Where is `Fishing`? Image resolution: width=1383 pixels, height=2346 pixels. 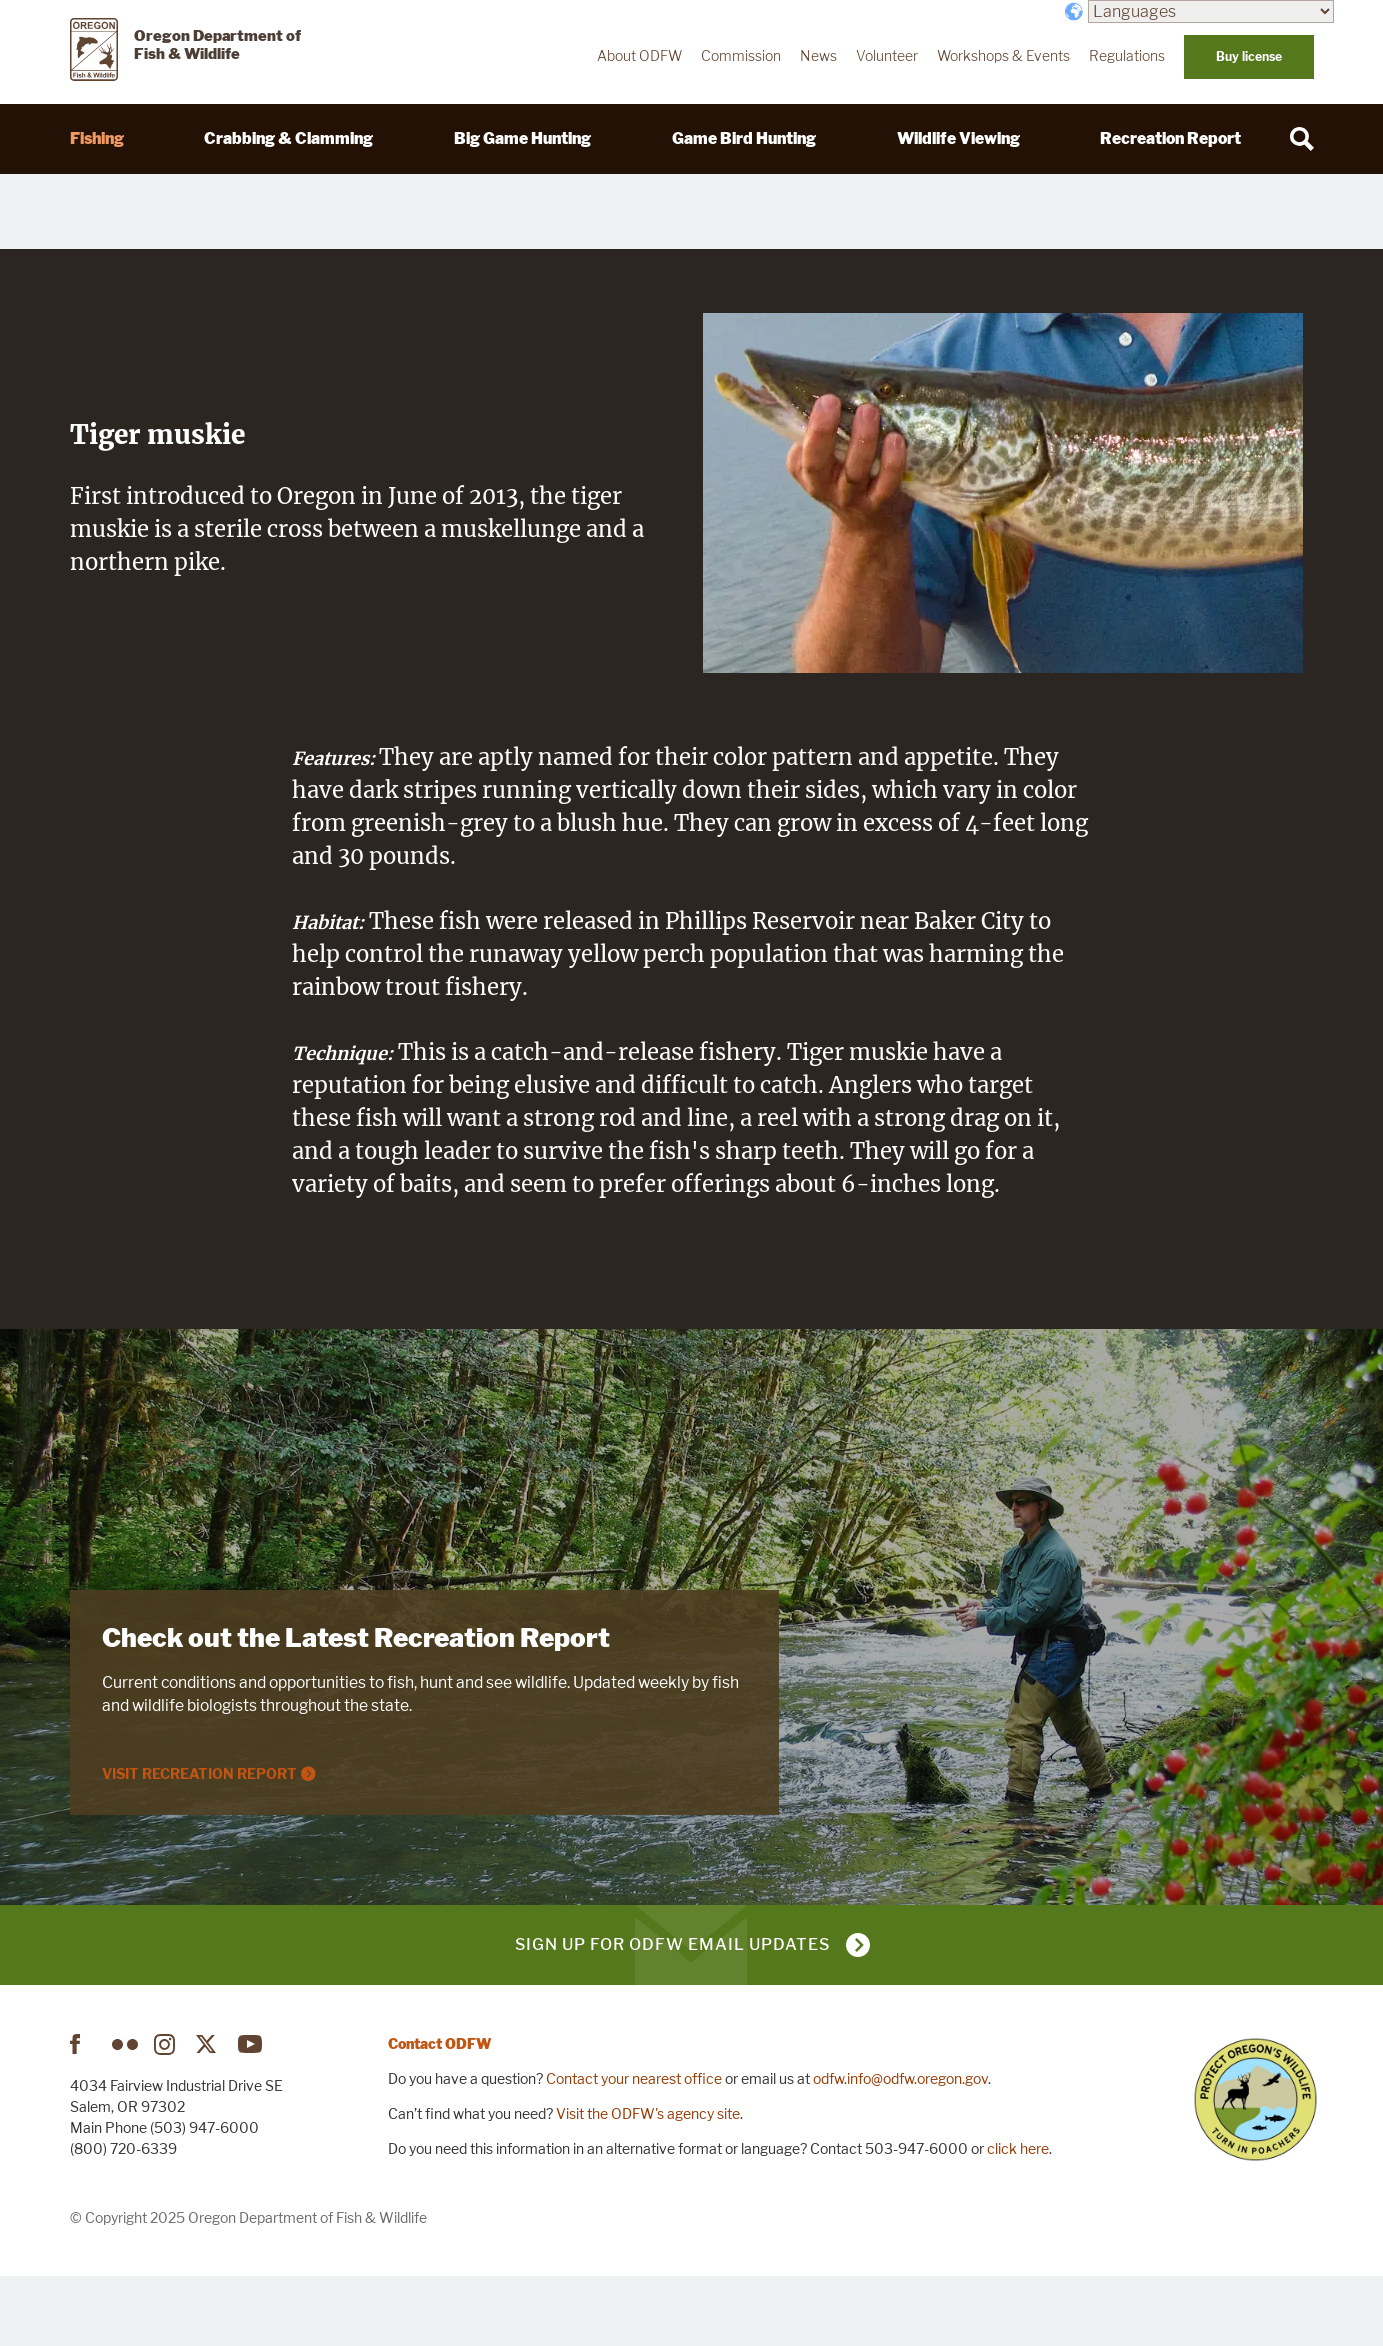
Fishing is located at coordinates (97, 138).